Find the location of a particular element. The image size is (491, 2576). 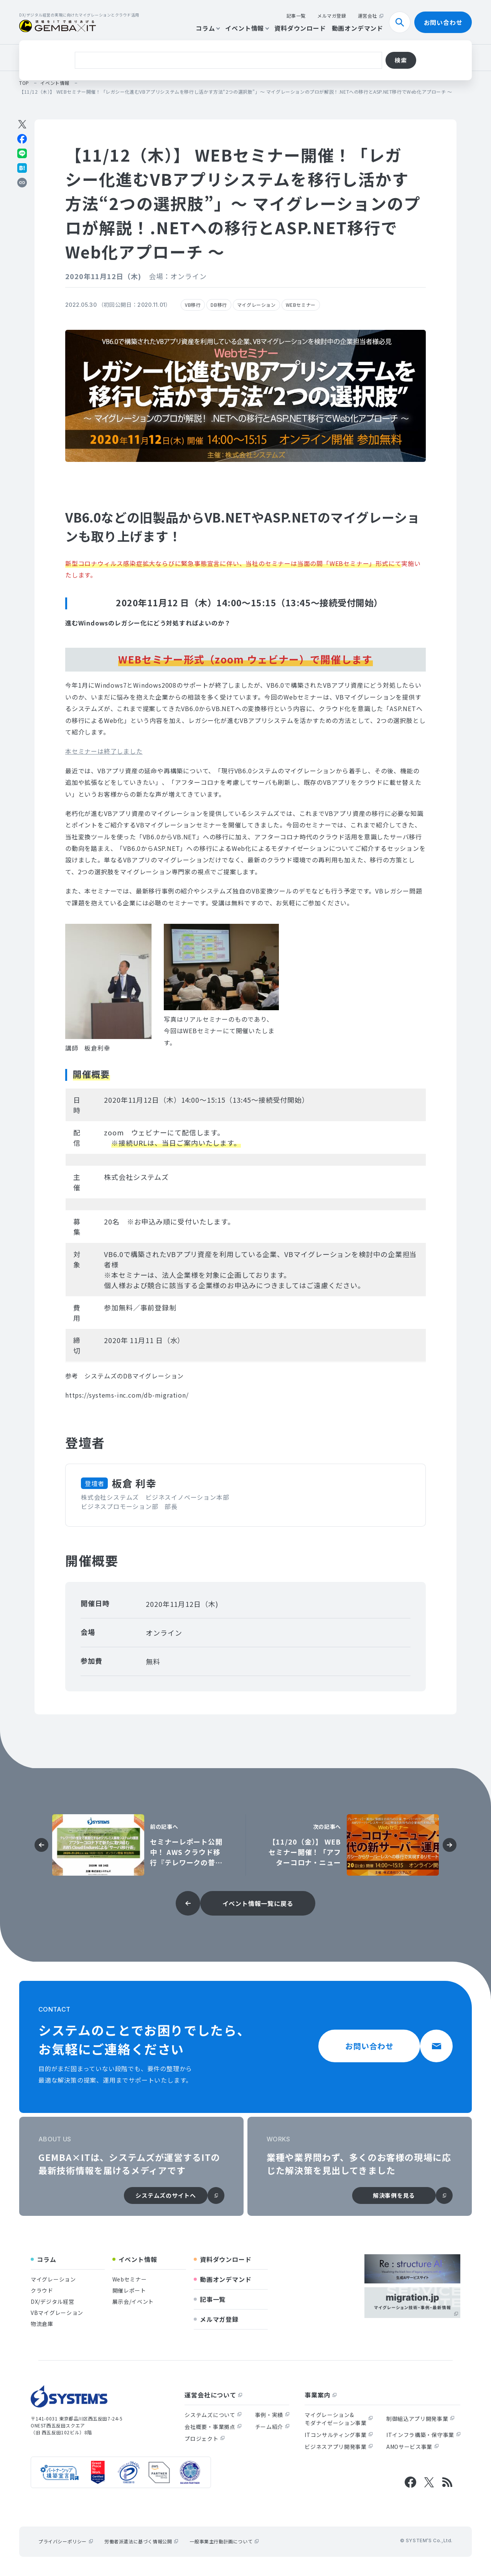

メルマガ登録 is located at coordinates (331, 15).